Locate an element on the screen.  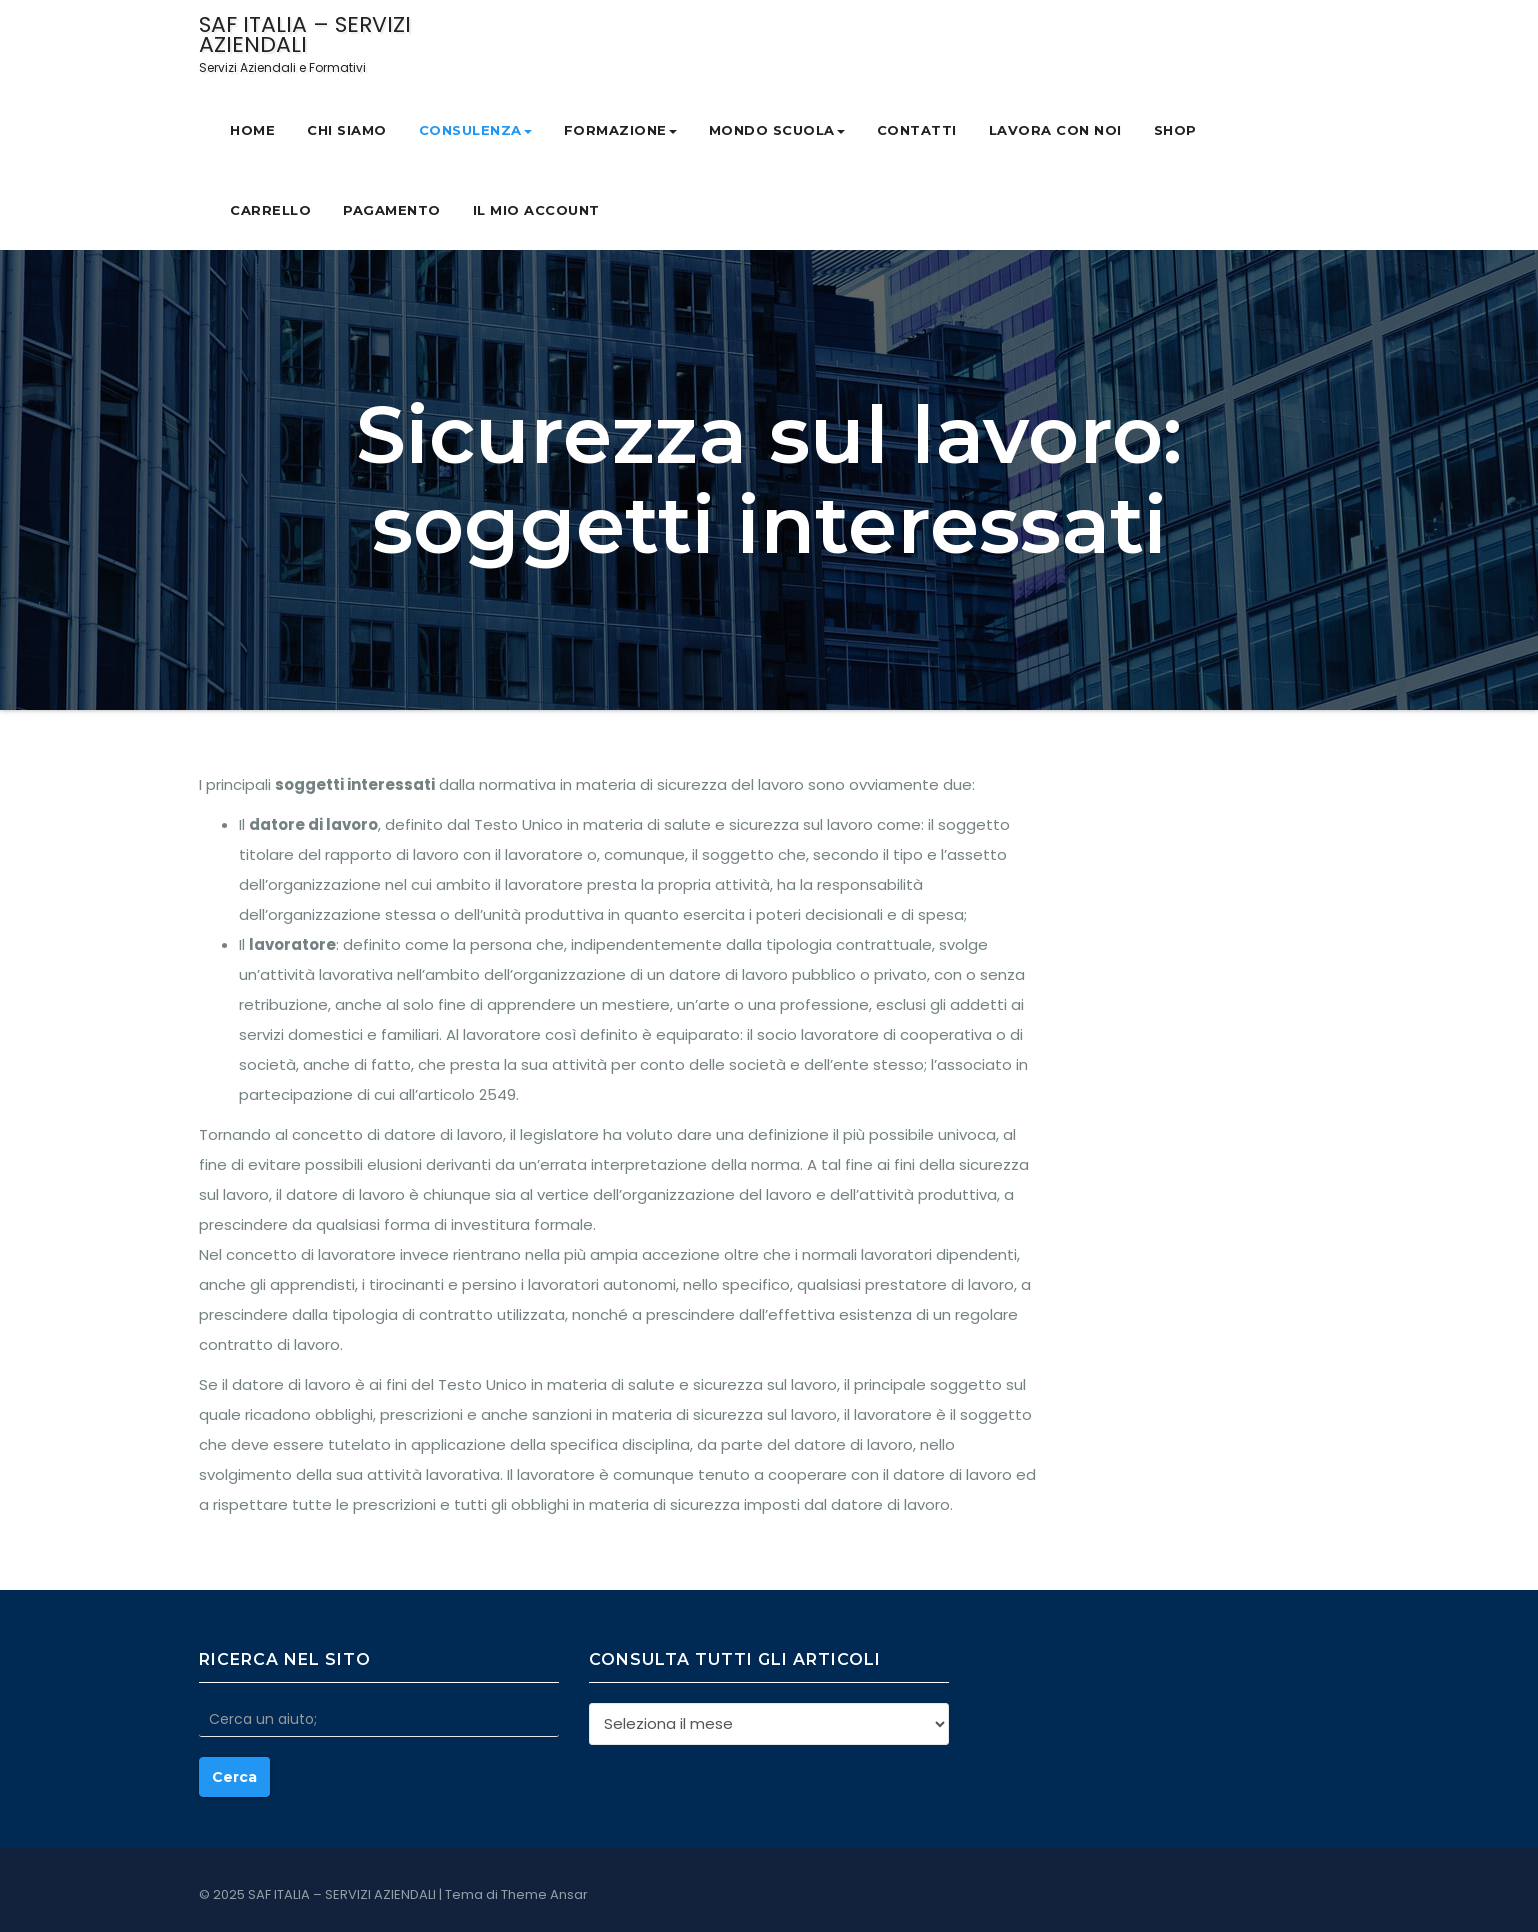
Theme Ansar is located at coordinates (544, 1894).